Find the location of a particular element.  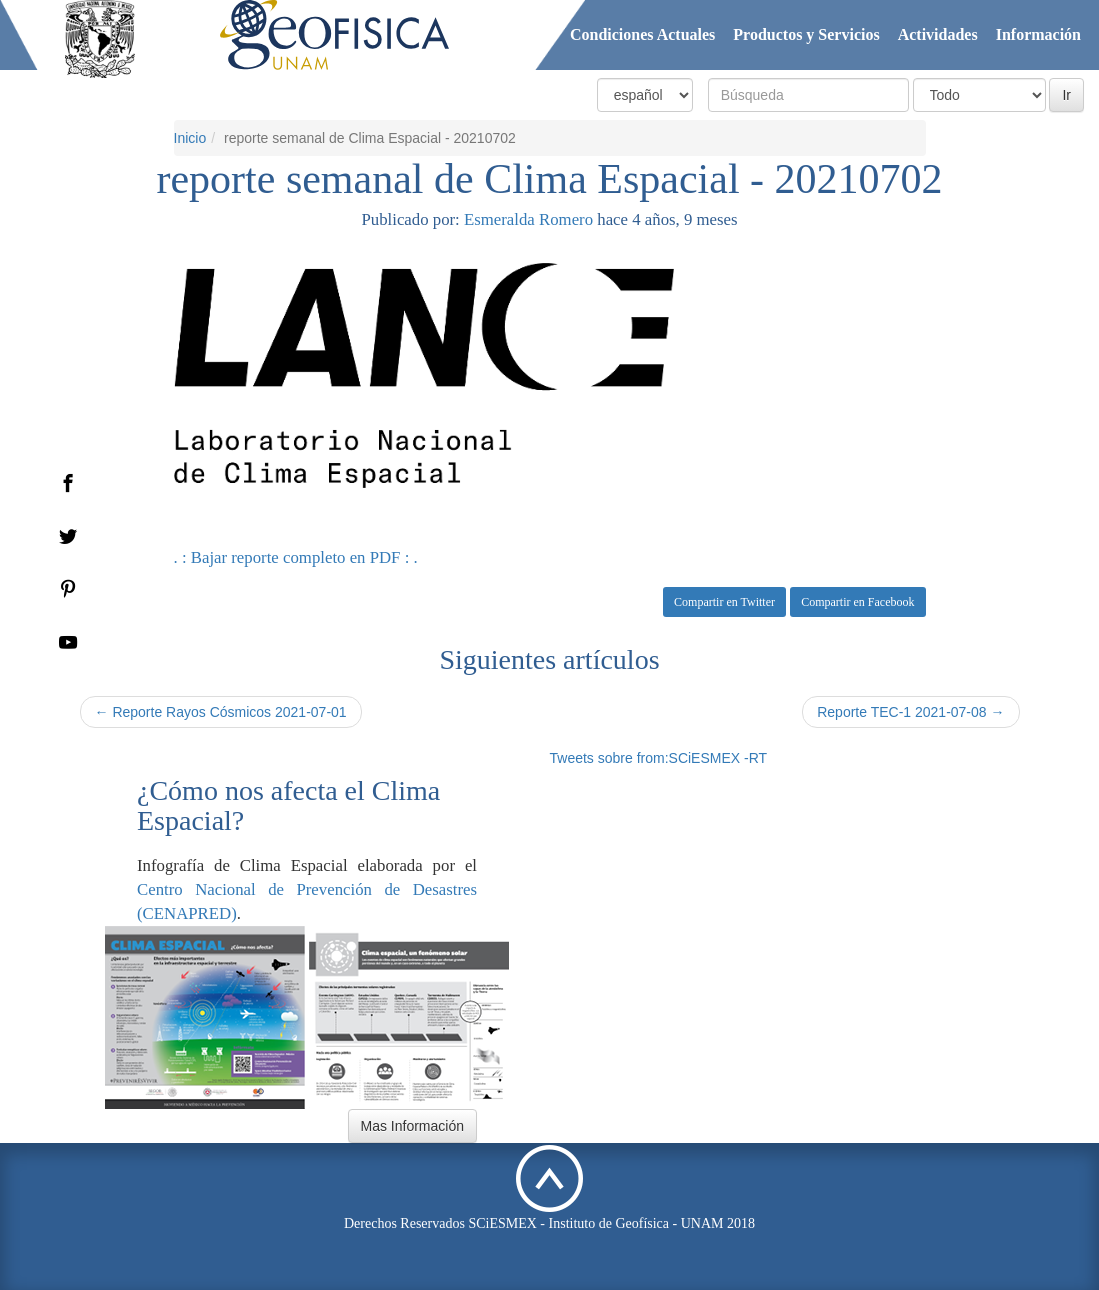

Inicio is located at coordinates (190, 138).